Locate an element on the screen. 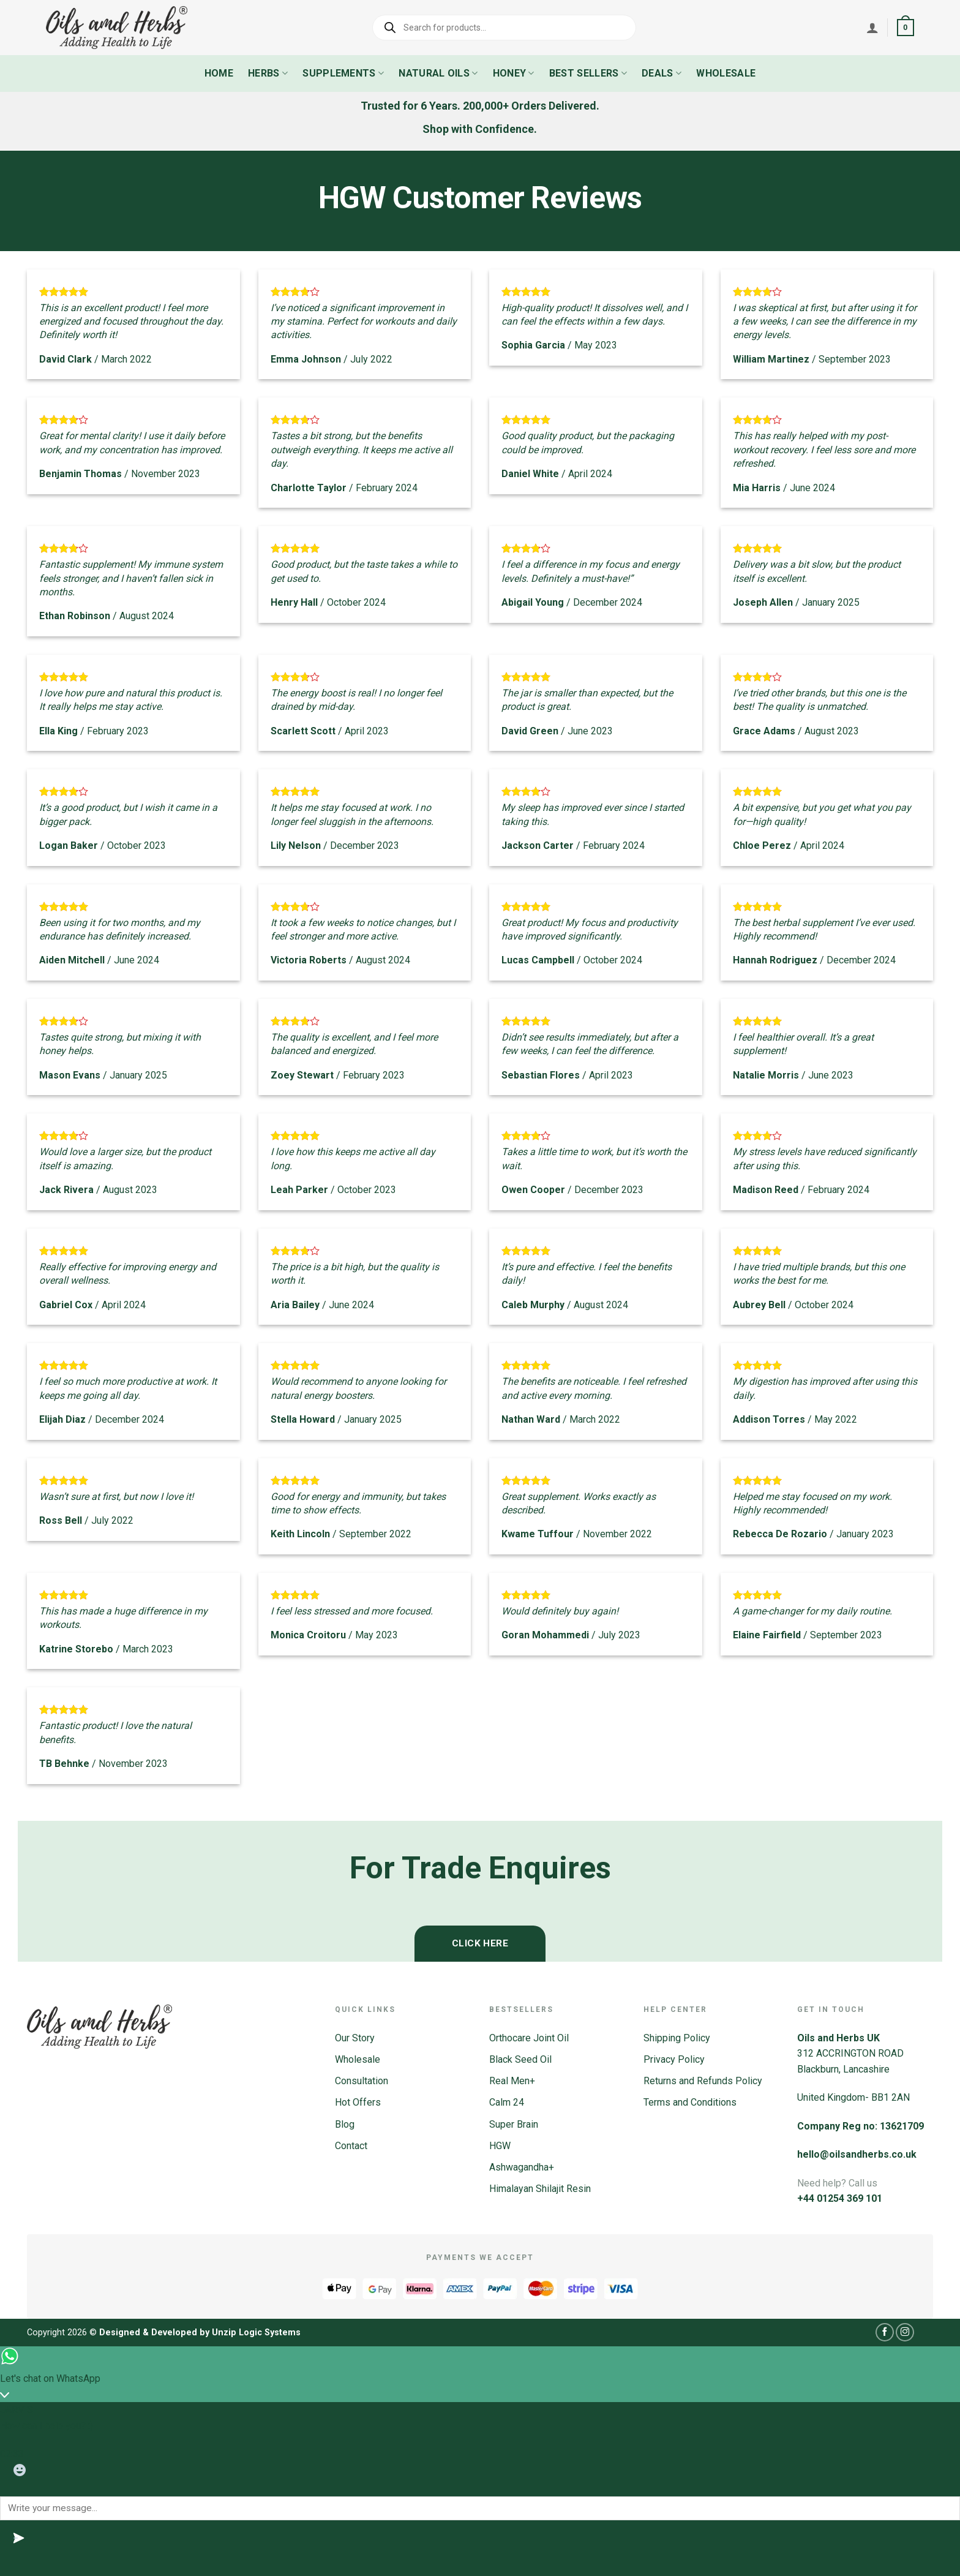  HGW is located at coordinates (500, 2146).